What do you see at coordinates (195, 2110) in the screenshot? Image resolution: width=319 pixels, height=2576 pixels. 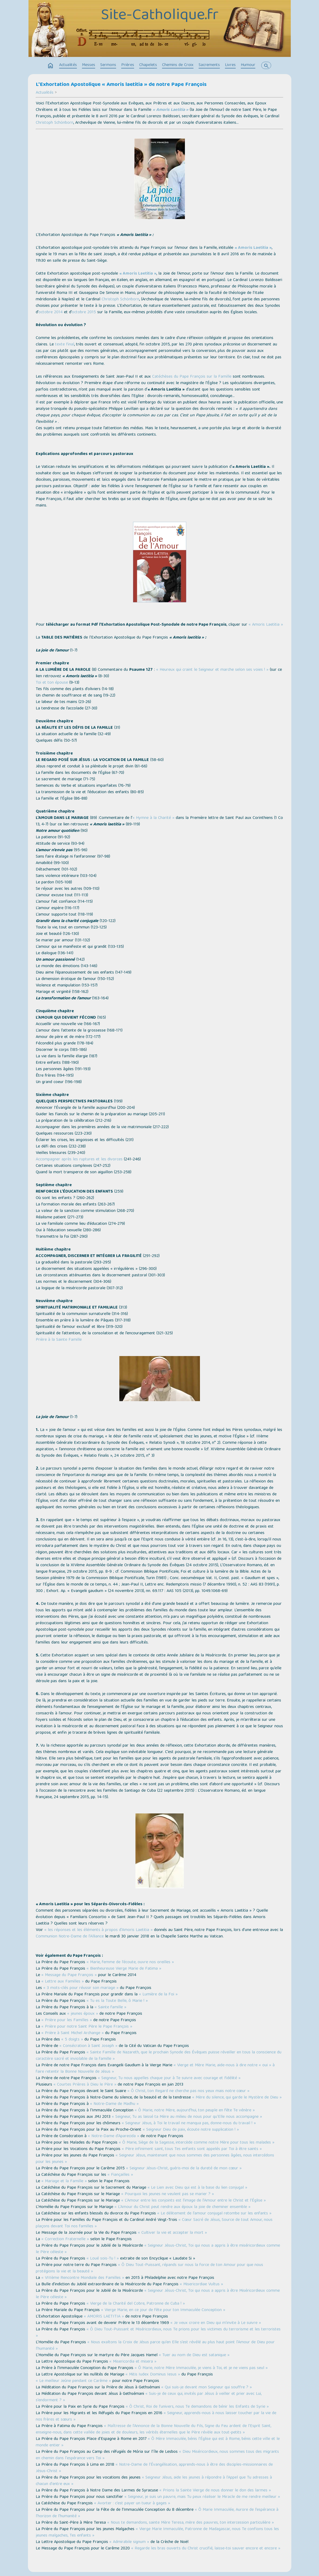 I see `« Ô Marie, notre Mère, aujourd’hui, ton peuple en fête Te vénère »` at bounding box center [195, 2110].